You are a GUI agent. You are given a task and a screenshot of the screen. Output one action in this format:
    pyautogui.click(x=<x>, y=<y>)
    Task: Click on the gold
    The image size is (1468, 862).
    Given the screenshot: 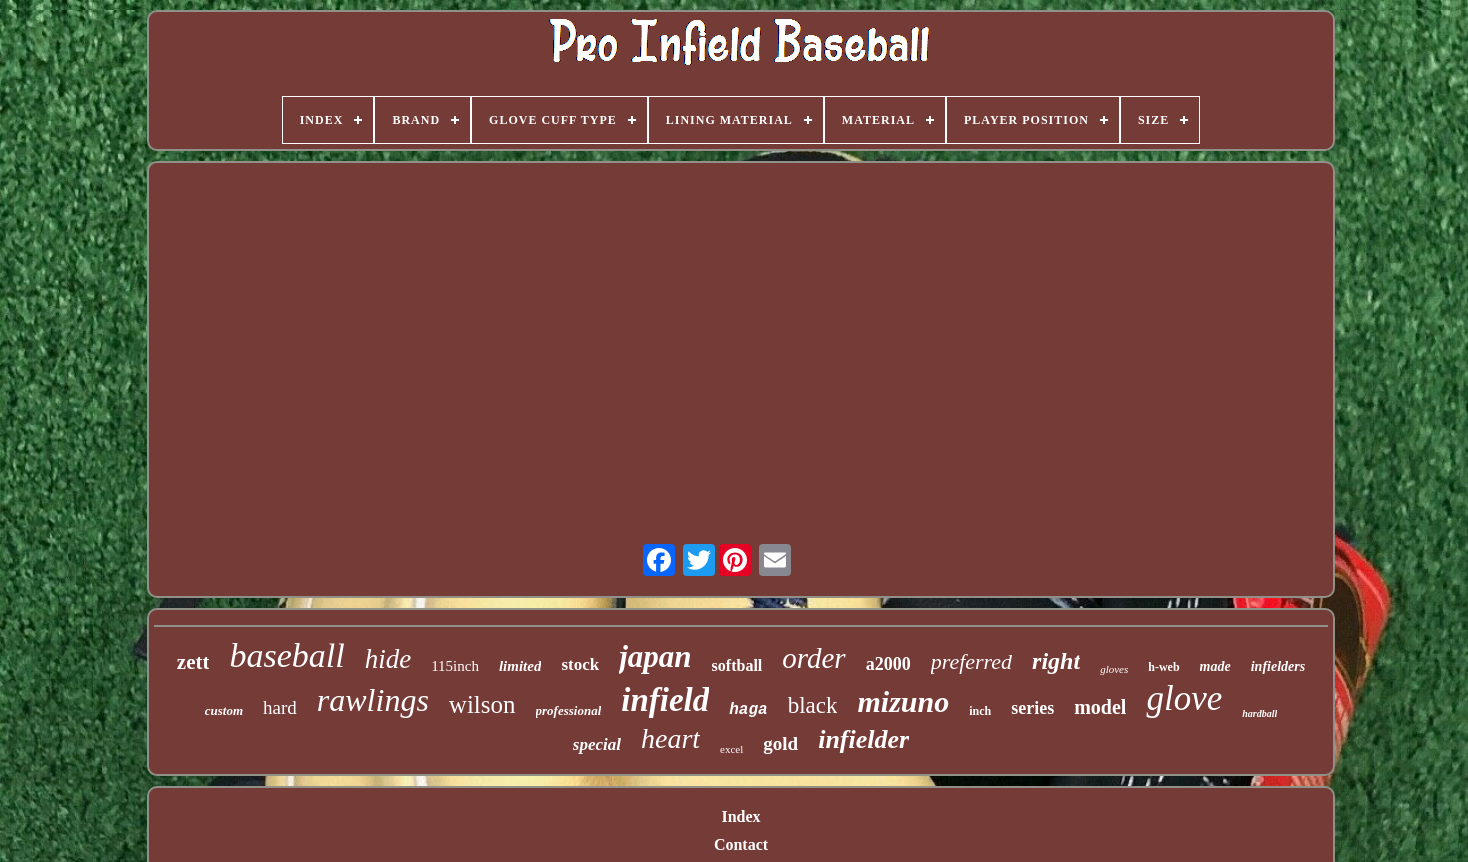 What is the action you would take?
    pyautogui.click(x=780, y=743)
    